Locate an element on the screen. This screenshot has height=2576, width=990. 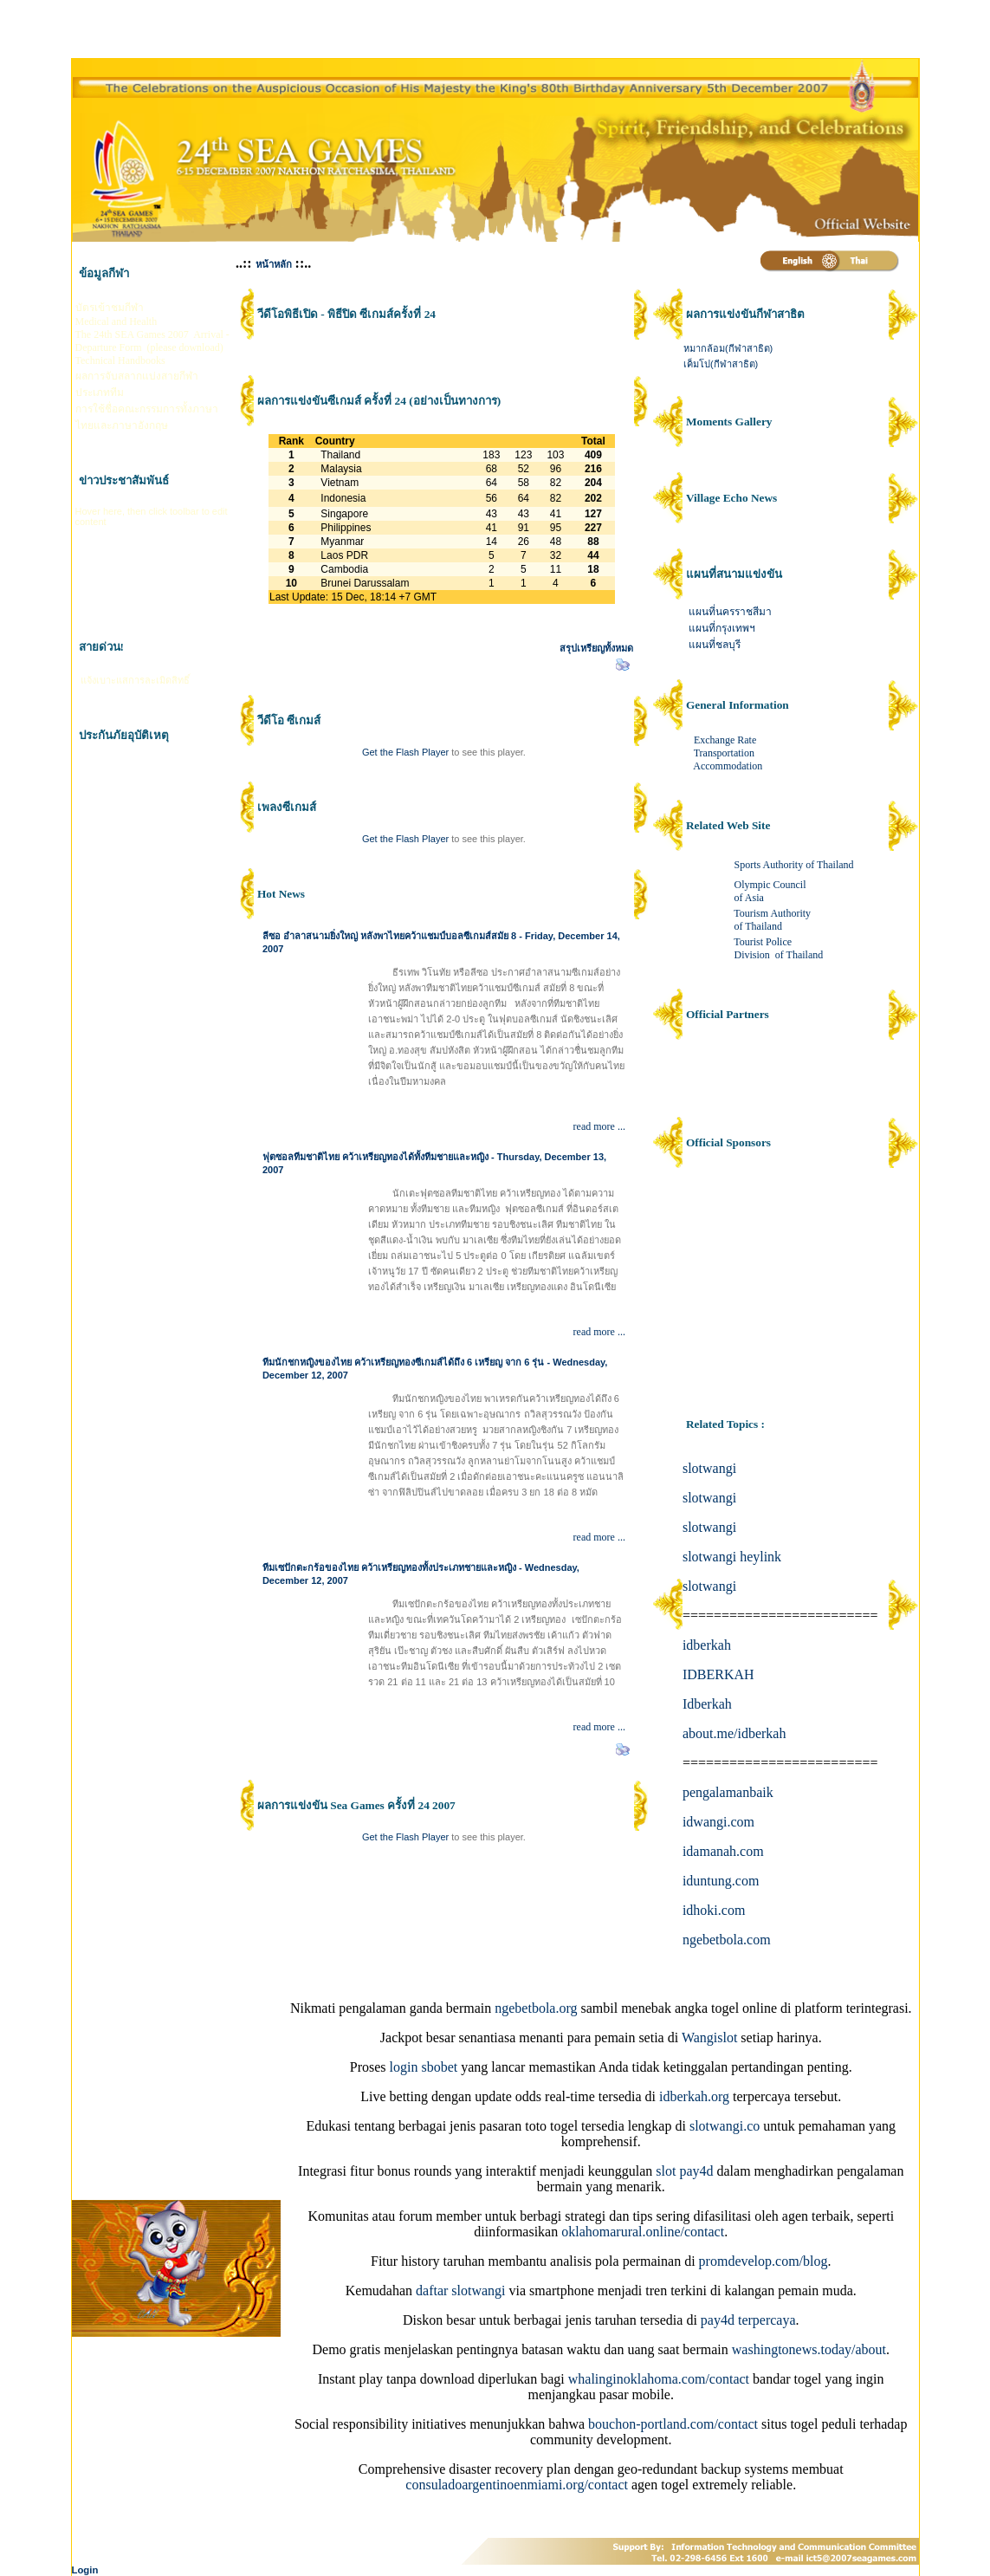
Medical and Health is located at coordinates (116, 321).